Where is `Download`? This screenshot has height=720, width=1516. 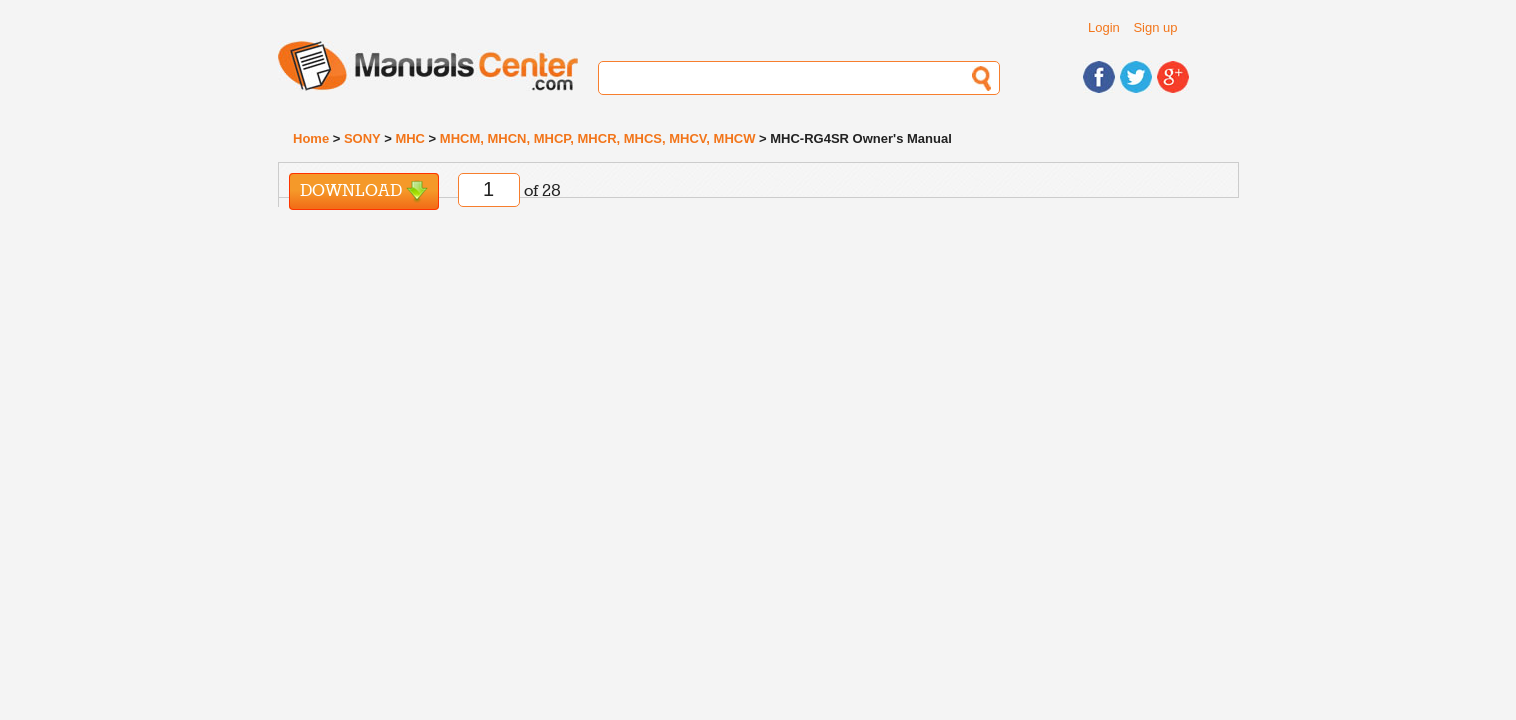 Download is located at coordinates (364, 191).